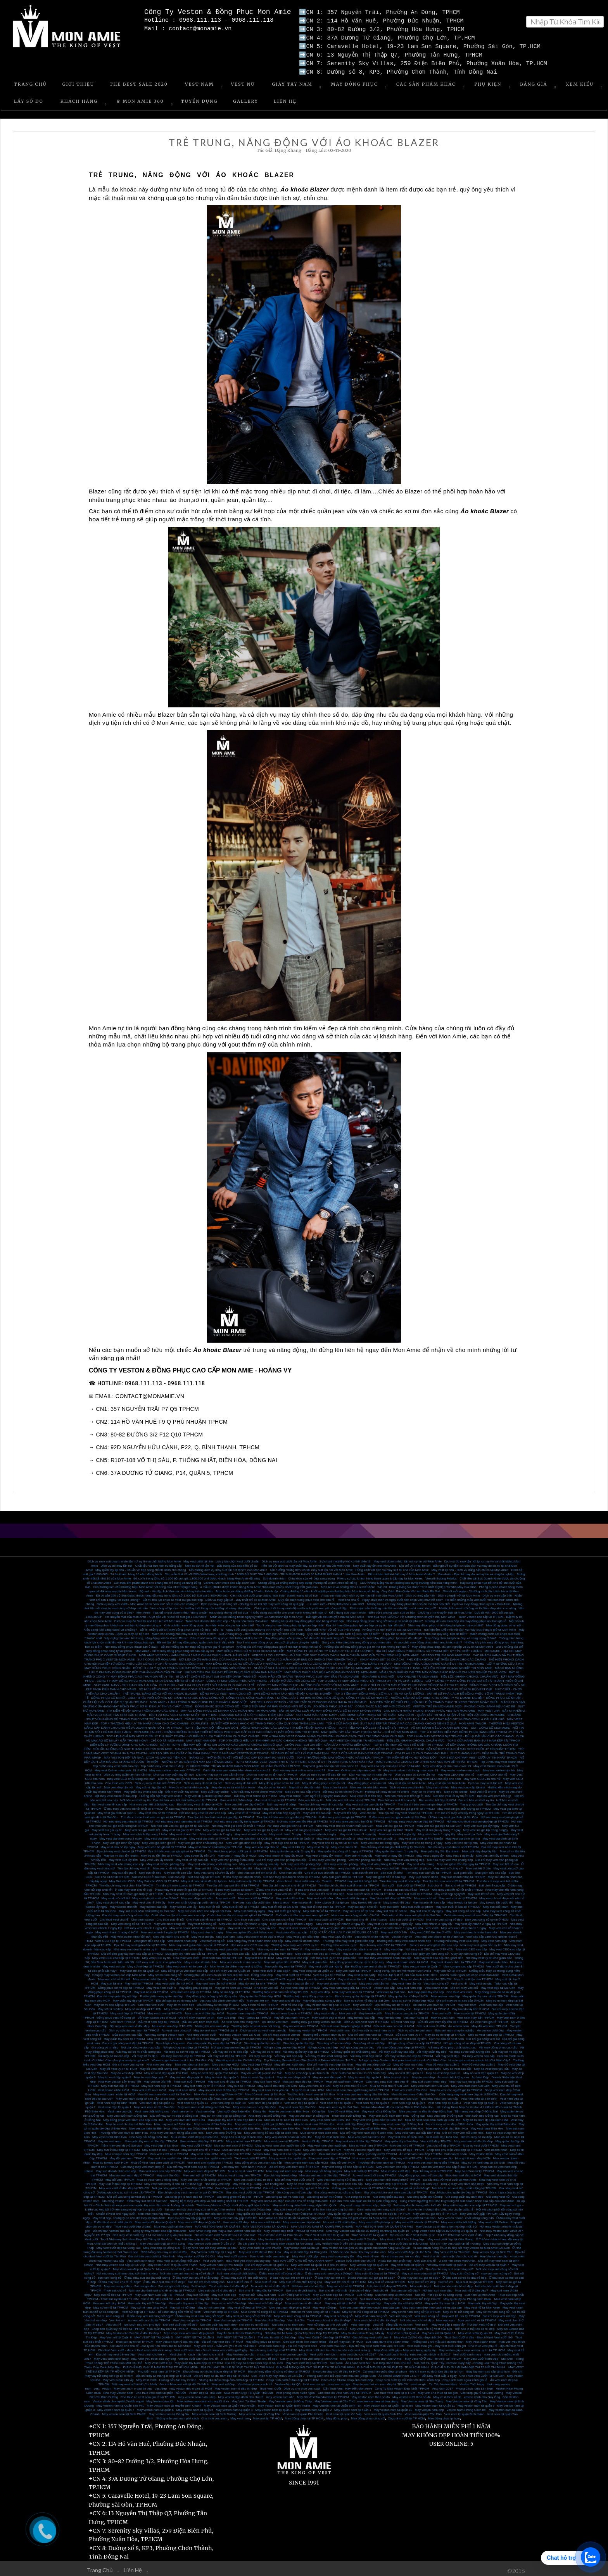 The width and height of the screenshot is (608, 2576). I want to click on May đồng phục vest nam cao cấp, so click(184, 1967).